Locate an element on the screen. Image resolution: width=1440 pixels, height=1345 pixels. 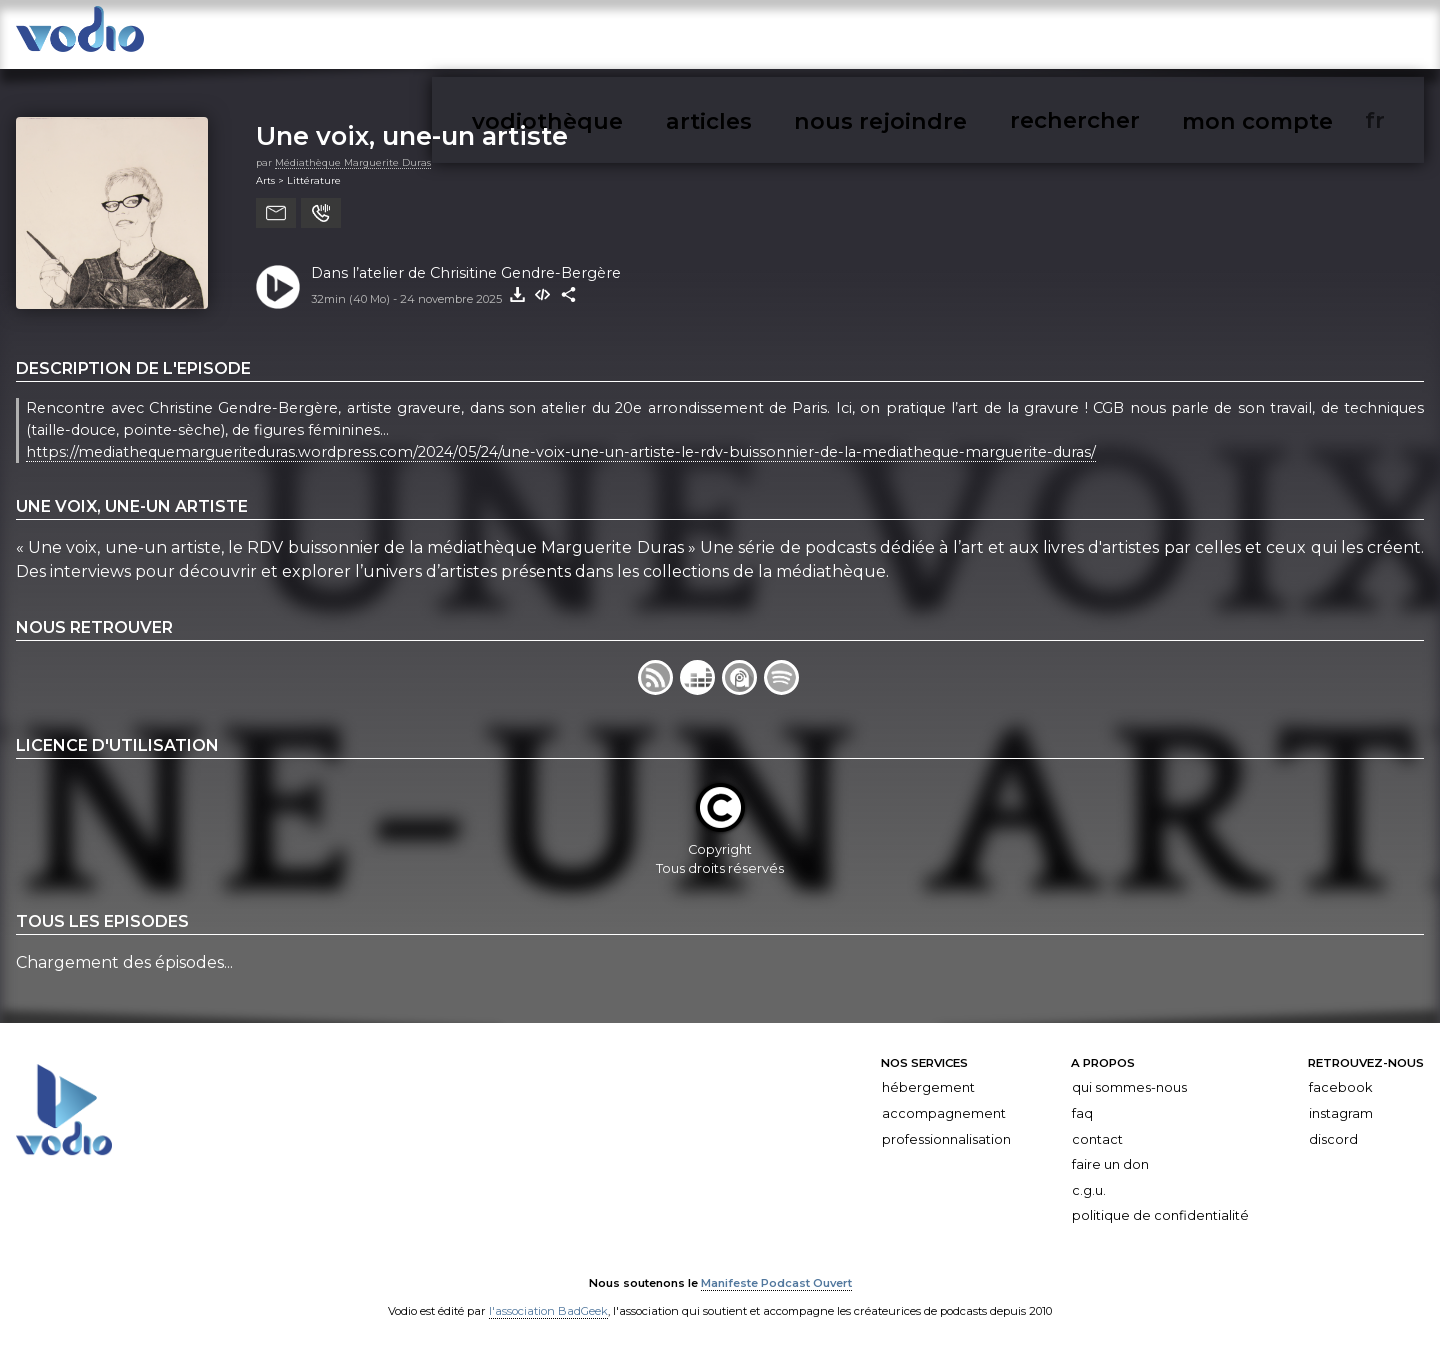
l'association BadGeek is located at coordinates (548, 1301).